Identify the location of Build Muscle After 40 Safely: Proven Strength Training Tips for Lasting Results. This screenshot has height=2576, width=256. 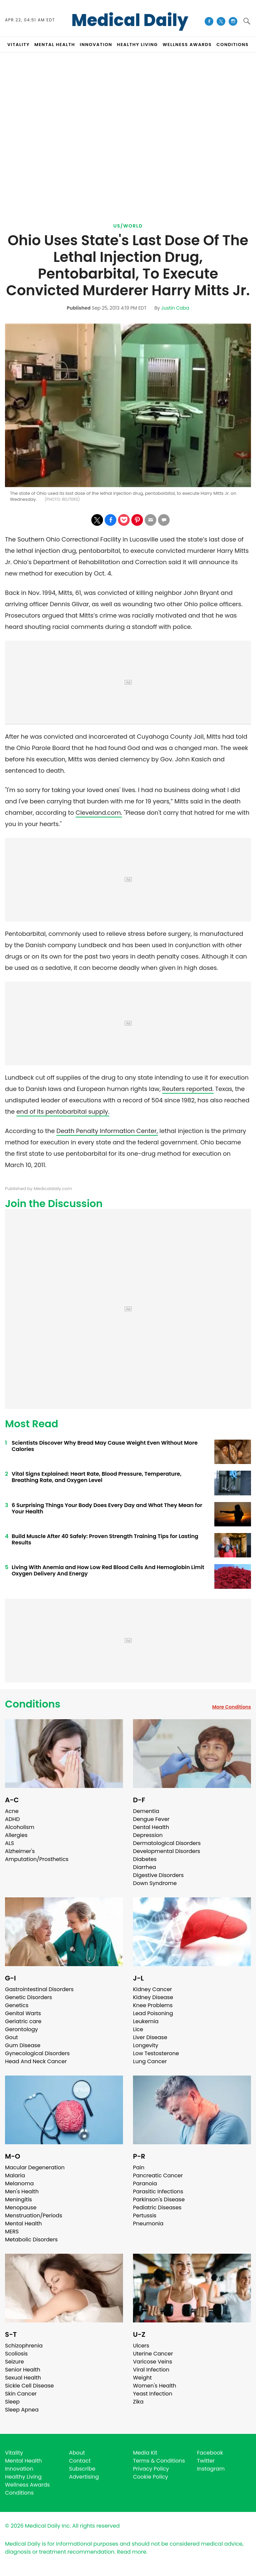
(105, 1539).